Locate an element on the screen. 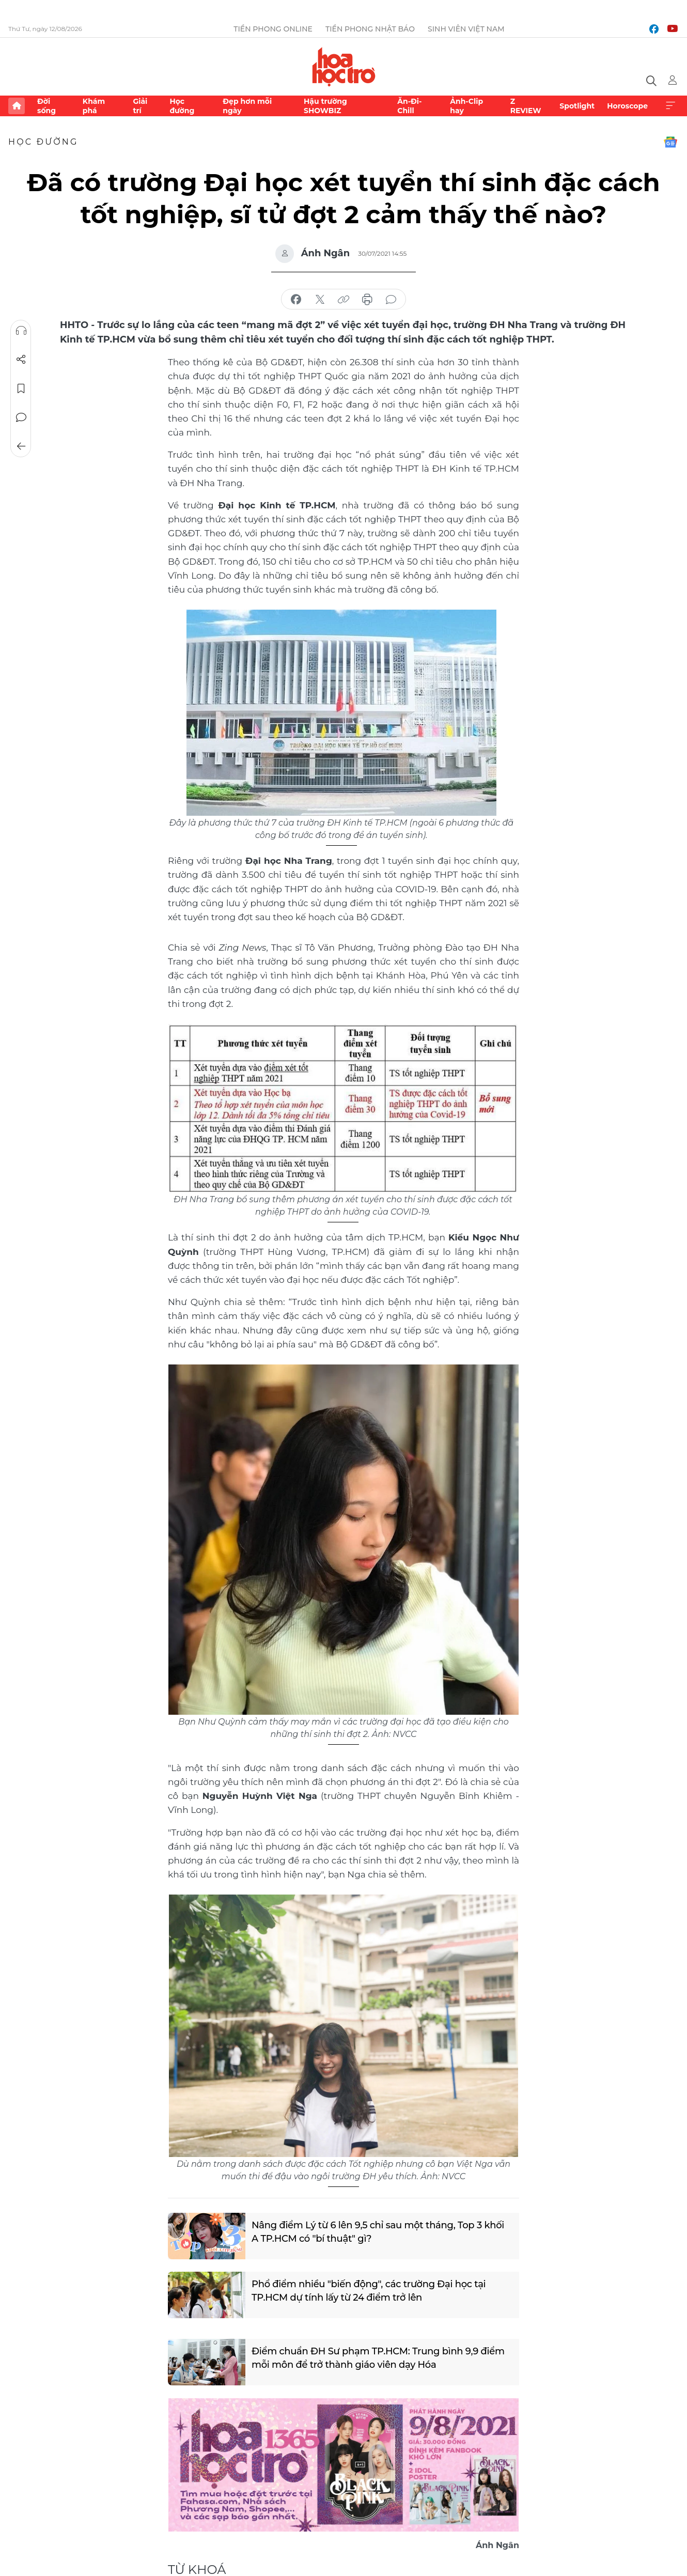 The width and height of the screenshot is (687, 2576). Giải trí is located at coordinates (140, 106).